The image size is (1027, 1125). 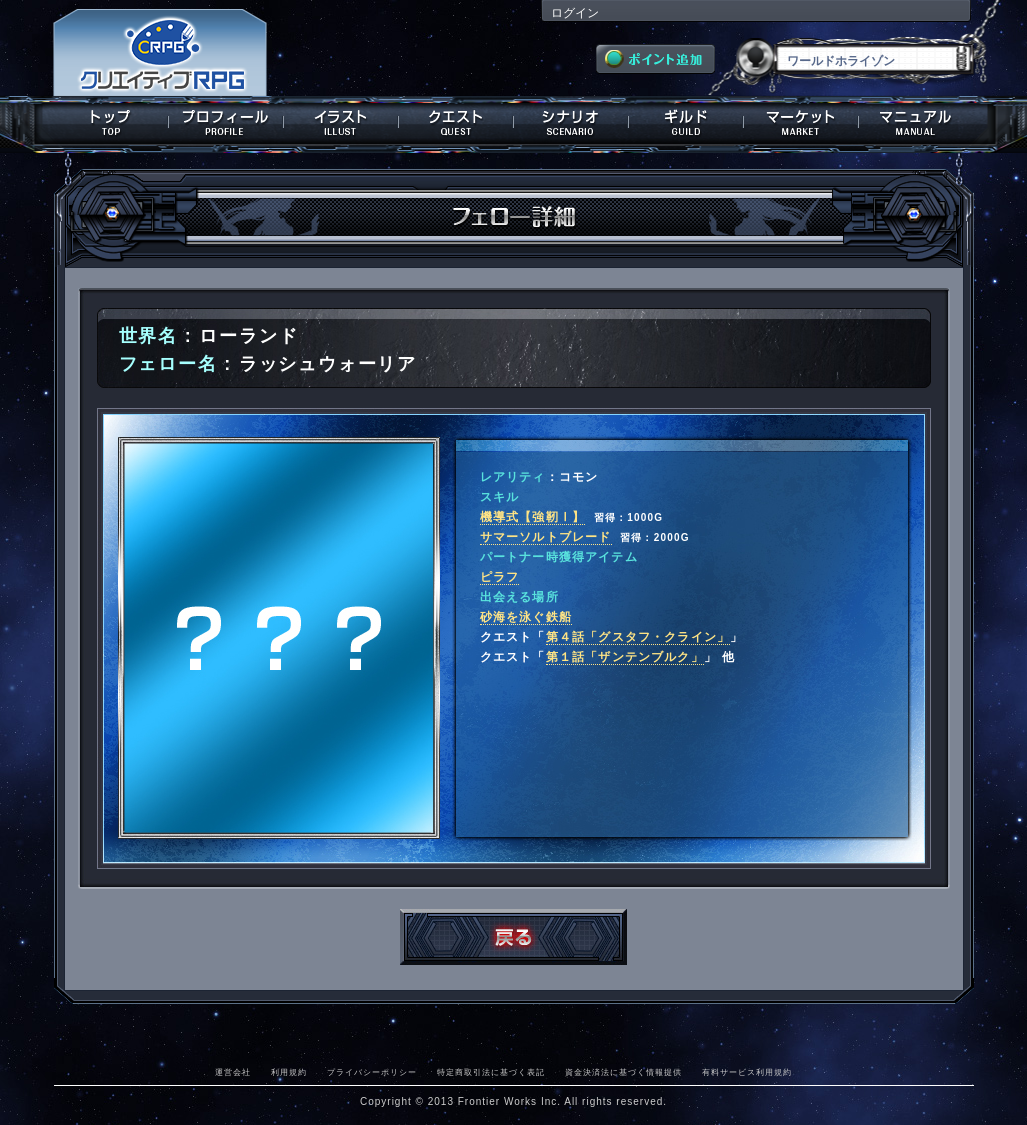 I want to click on 砂海を泳ぐ鉄船, so click(x=526, y=617).